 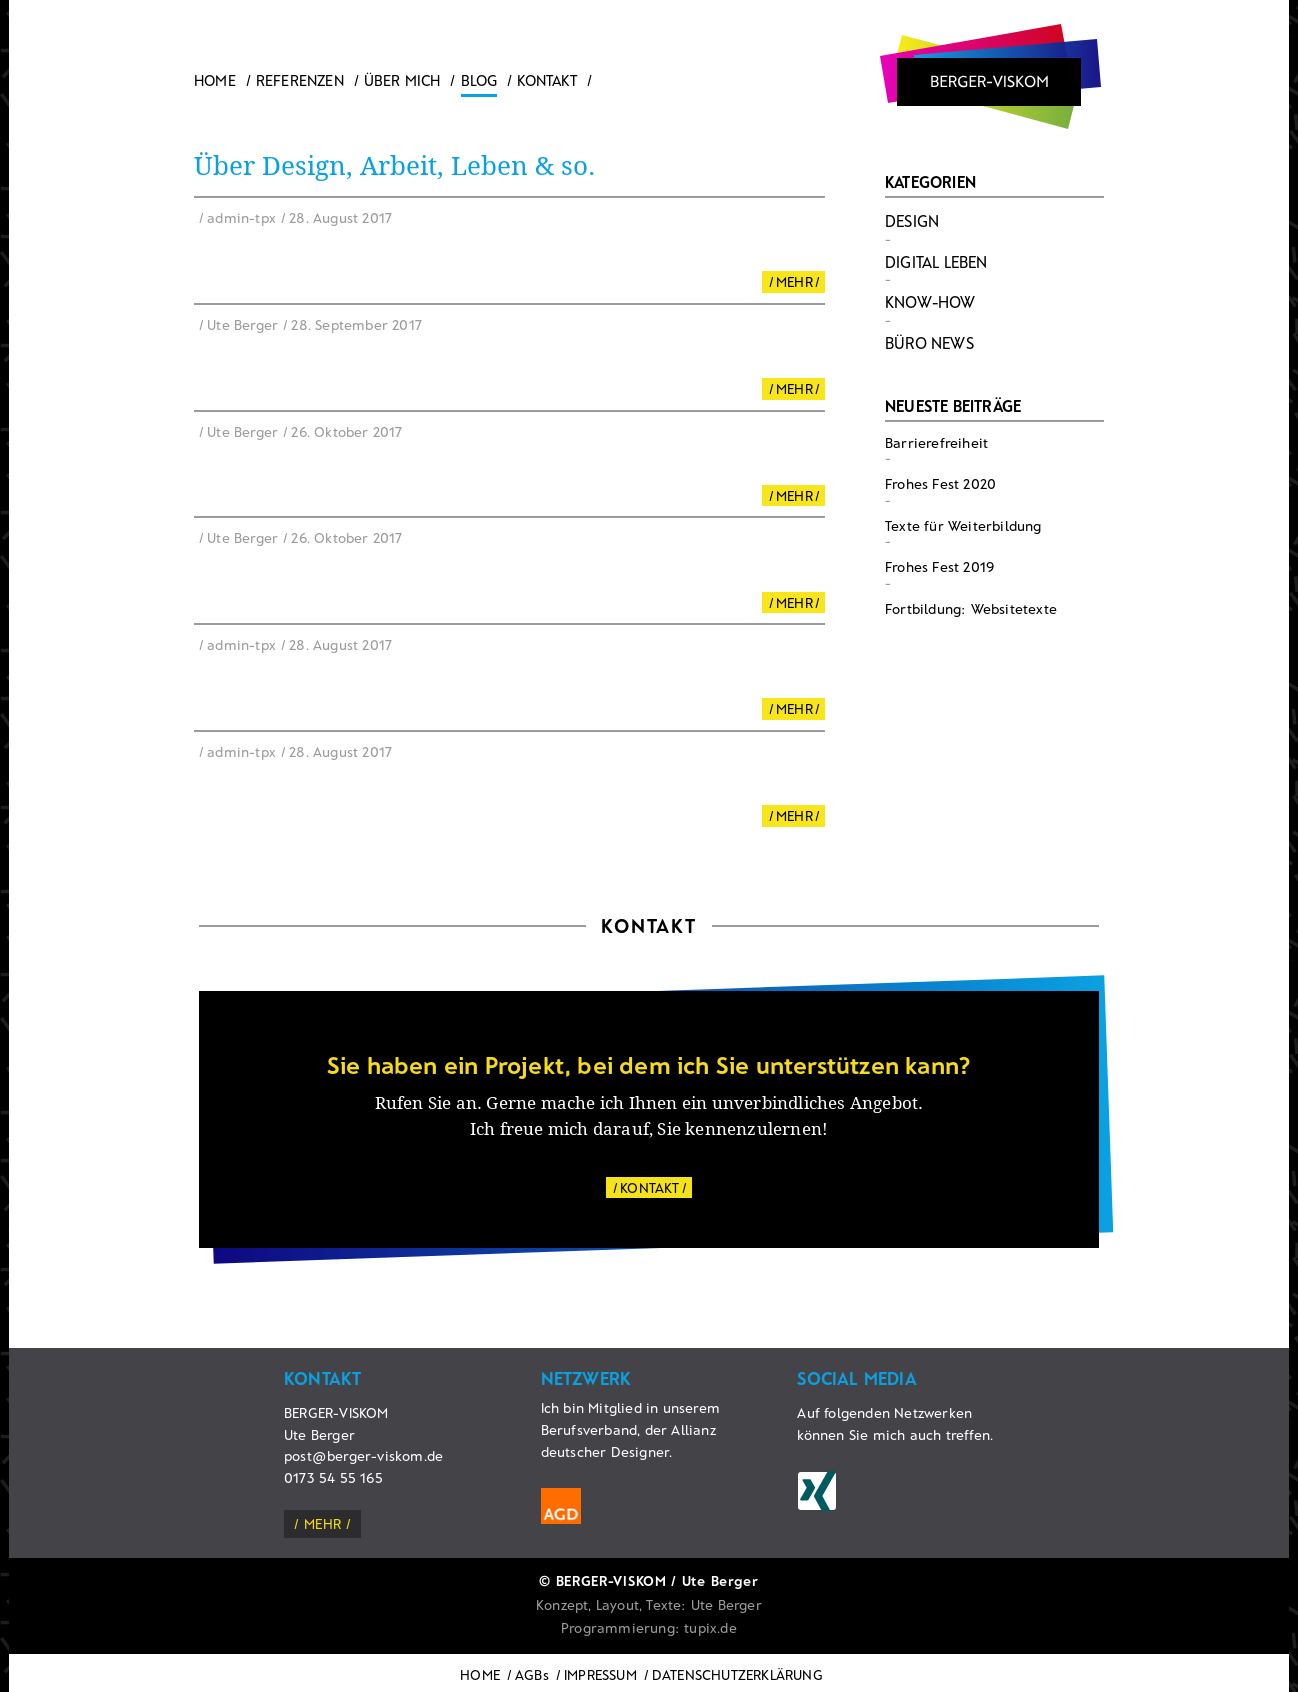 What do you see at coordinates (963, 525) in the screenshot?
I see `Texte für Weiterbildung` at bounding box center [963, 525].